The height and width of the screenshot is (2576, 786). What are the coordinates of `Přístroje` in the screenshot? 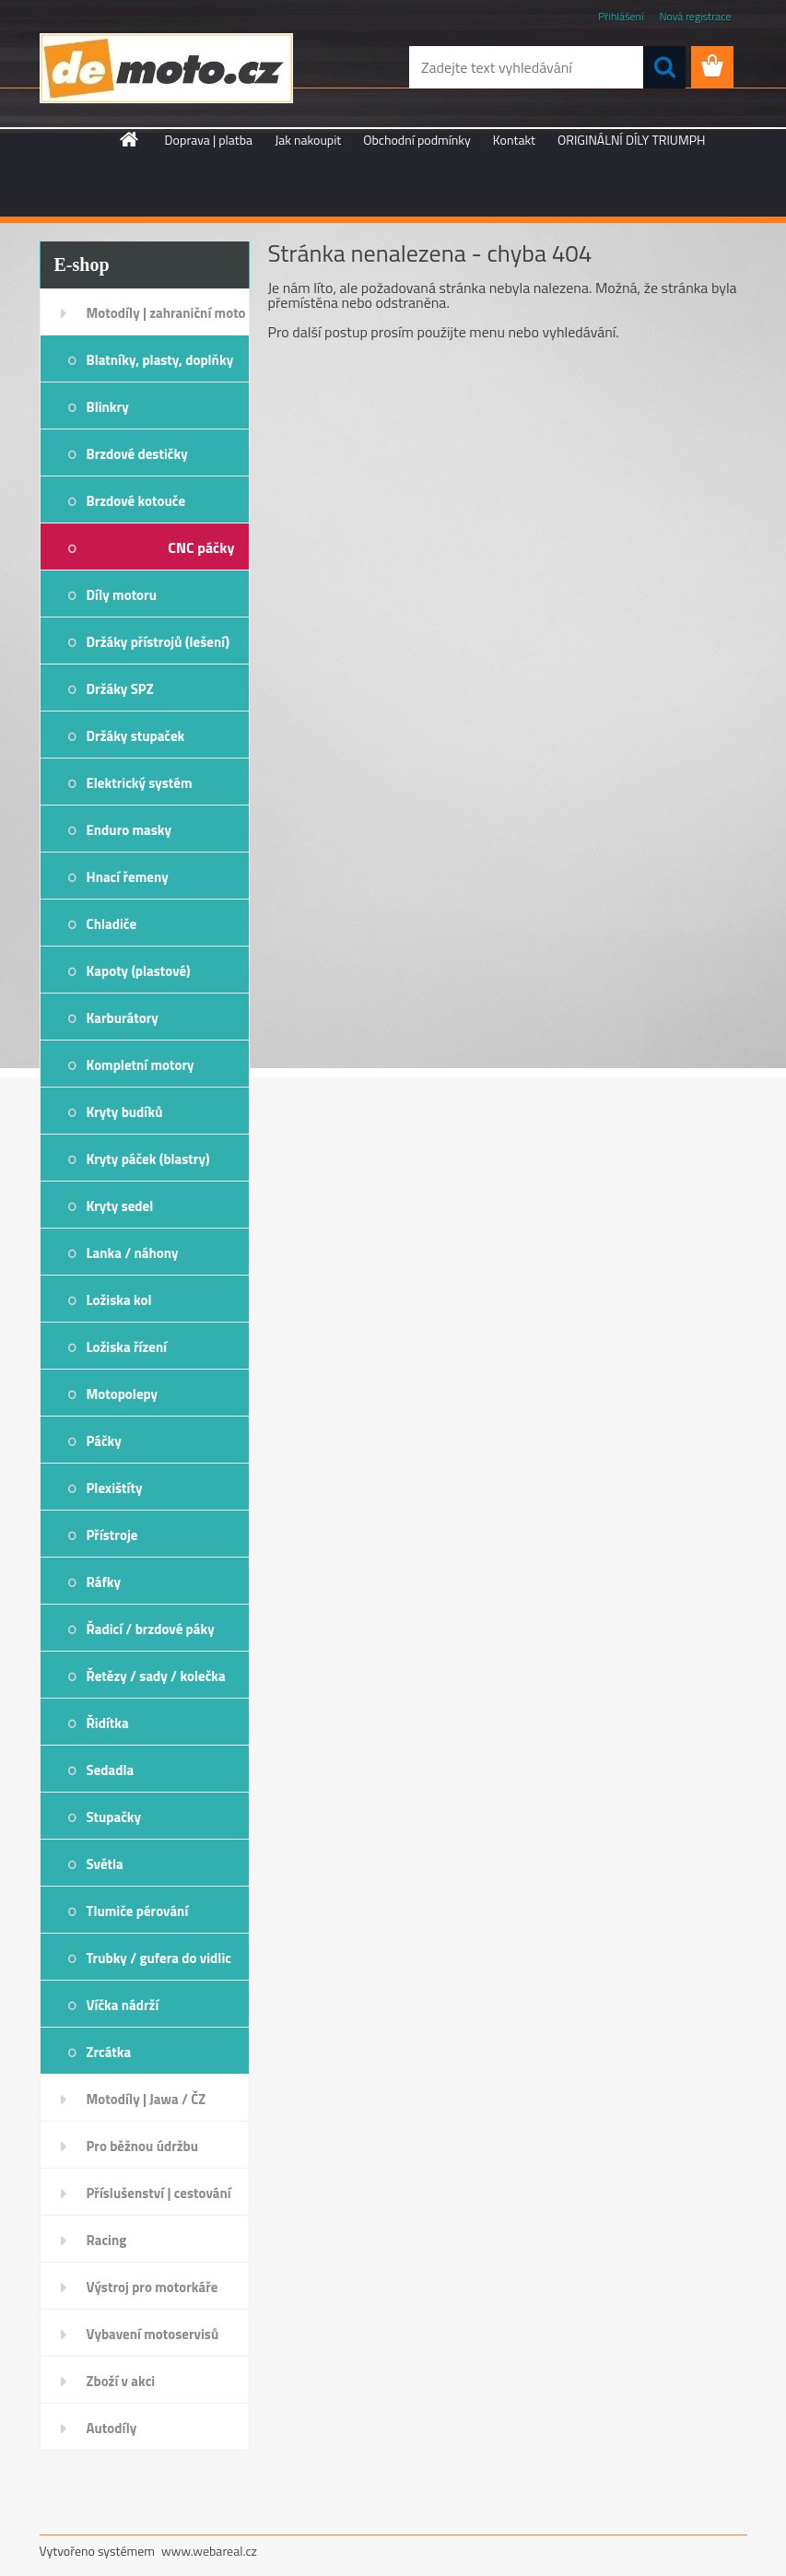 It's located at (112, 1535).